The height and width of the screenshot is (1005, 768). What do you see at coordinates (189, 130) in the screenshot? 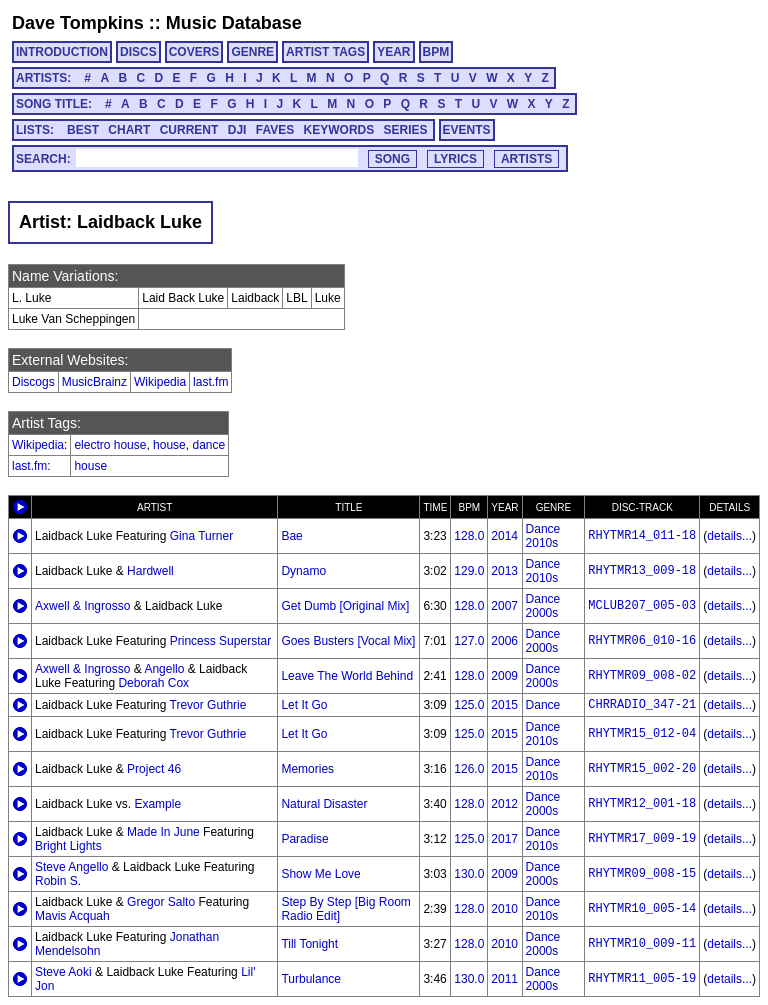
I see `CURRENT` at bounding box center [189, 130].